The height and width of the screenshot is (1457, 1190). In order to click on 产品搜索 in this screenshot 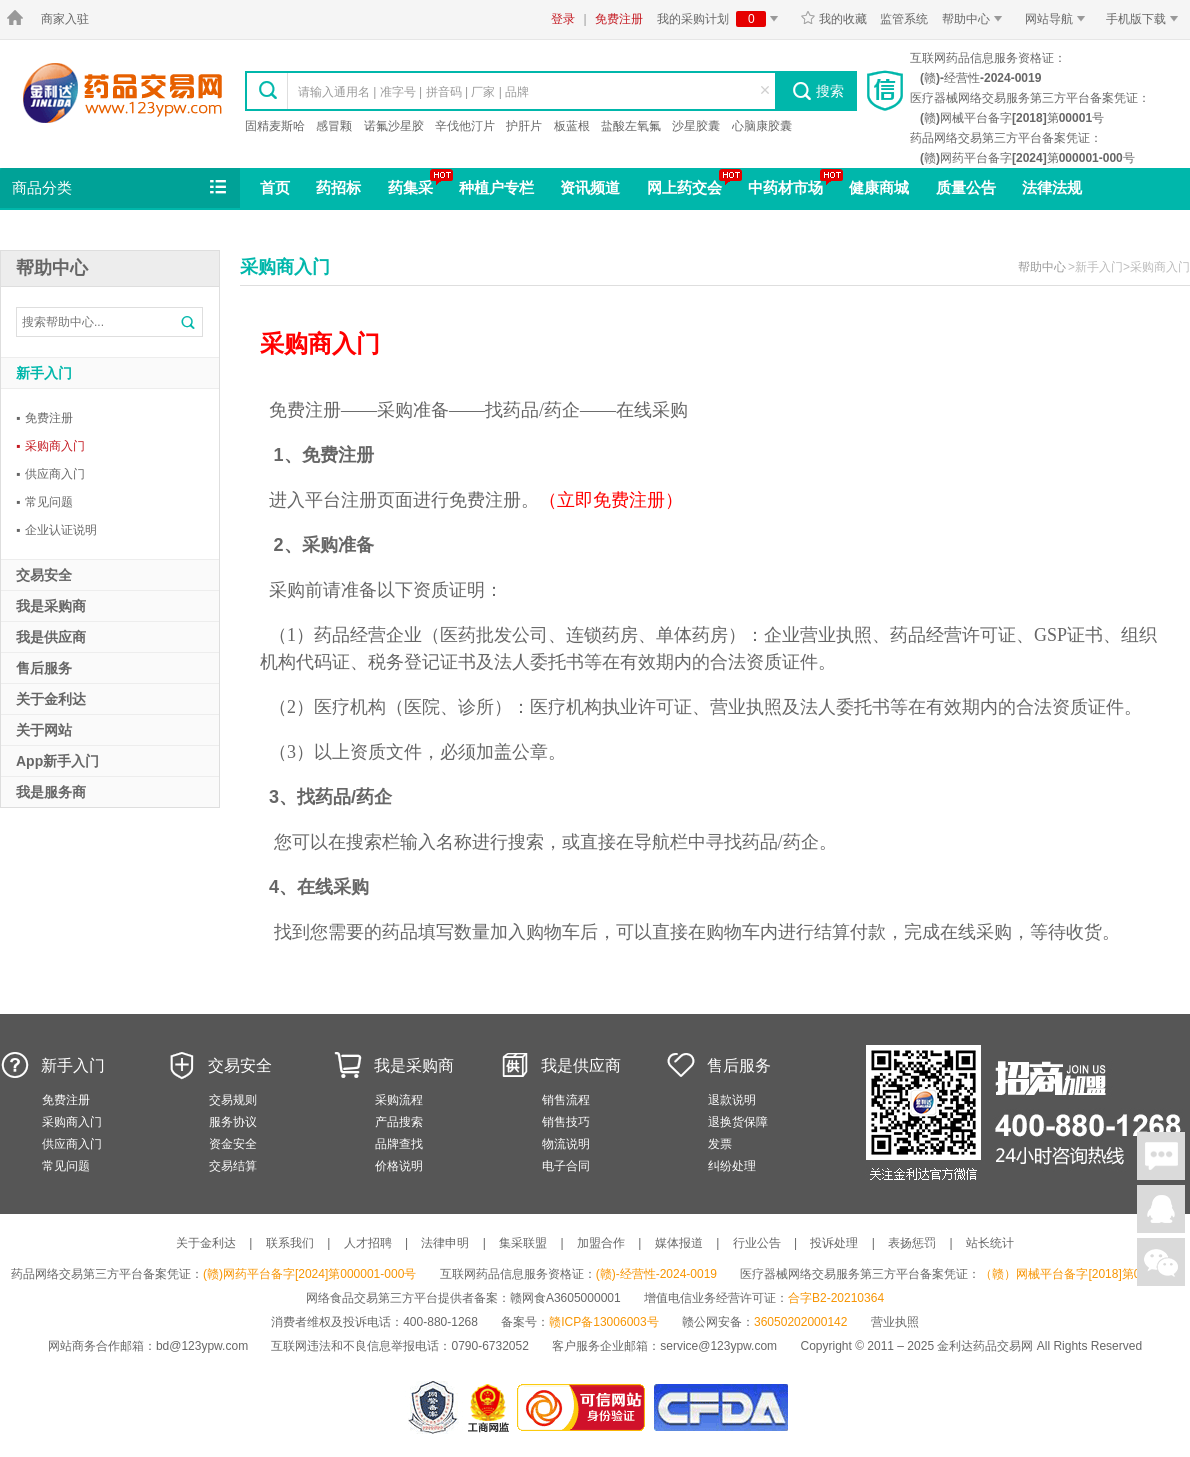, I will do `click(399, 1122)`.